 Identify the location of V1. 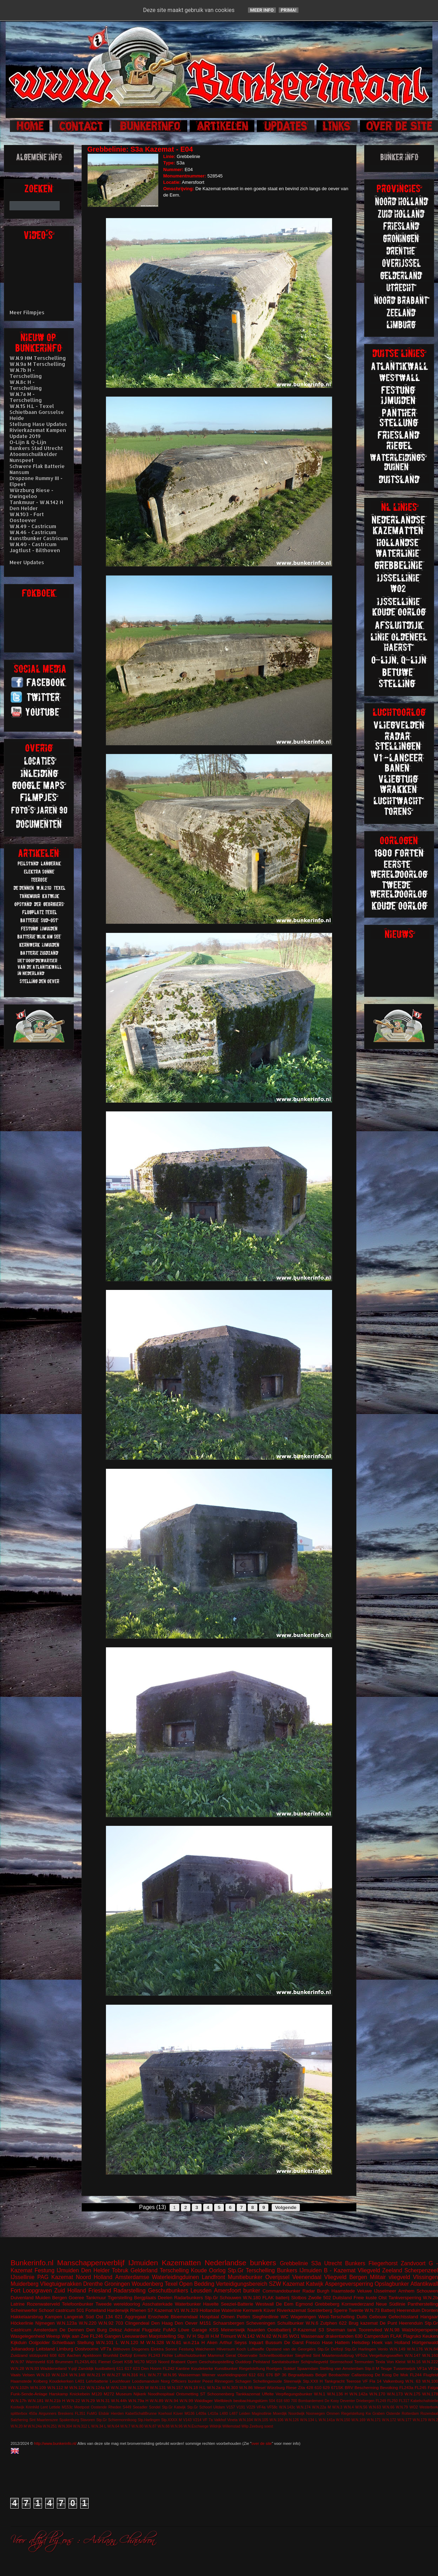
(176, 2310).